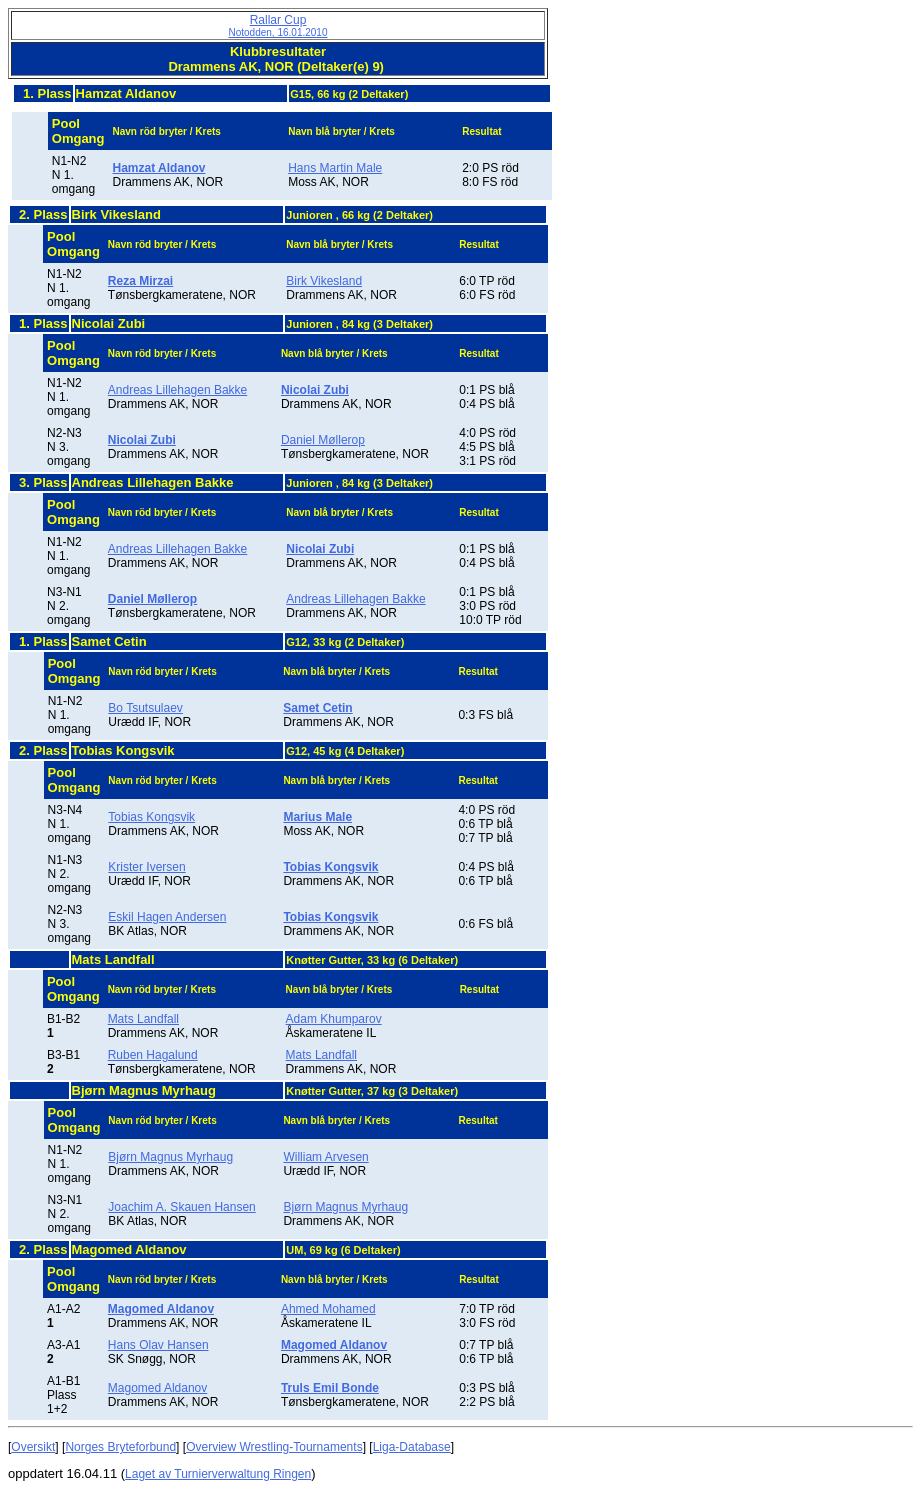  I want to click on Norges Bryteforbund, so click(120, 1447).